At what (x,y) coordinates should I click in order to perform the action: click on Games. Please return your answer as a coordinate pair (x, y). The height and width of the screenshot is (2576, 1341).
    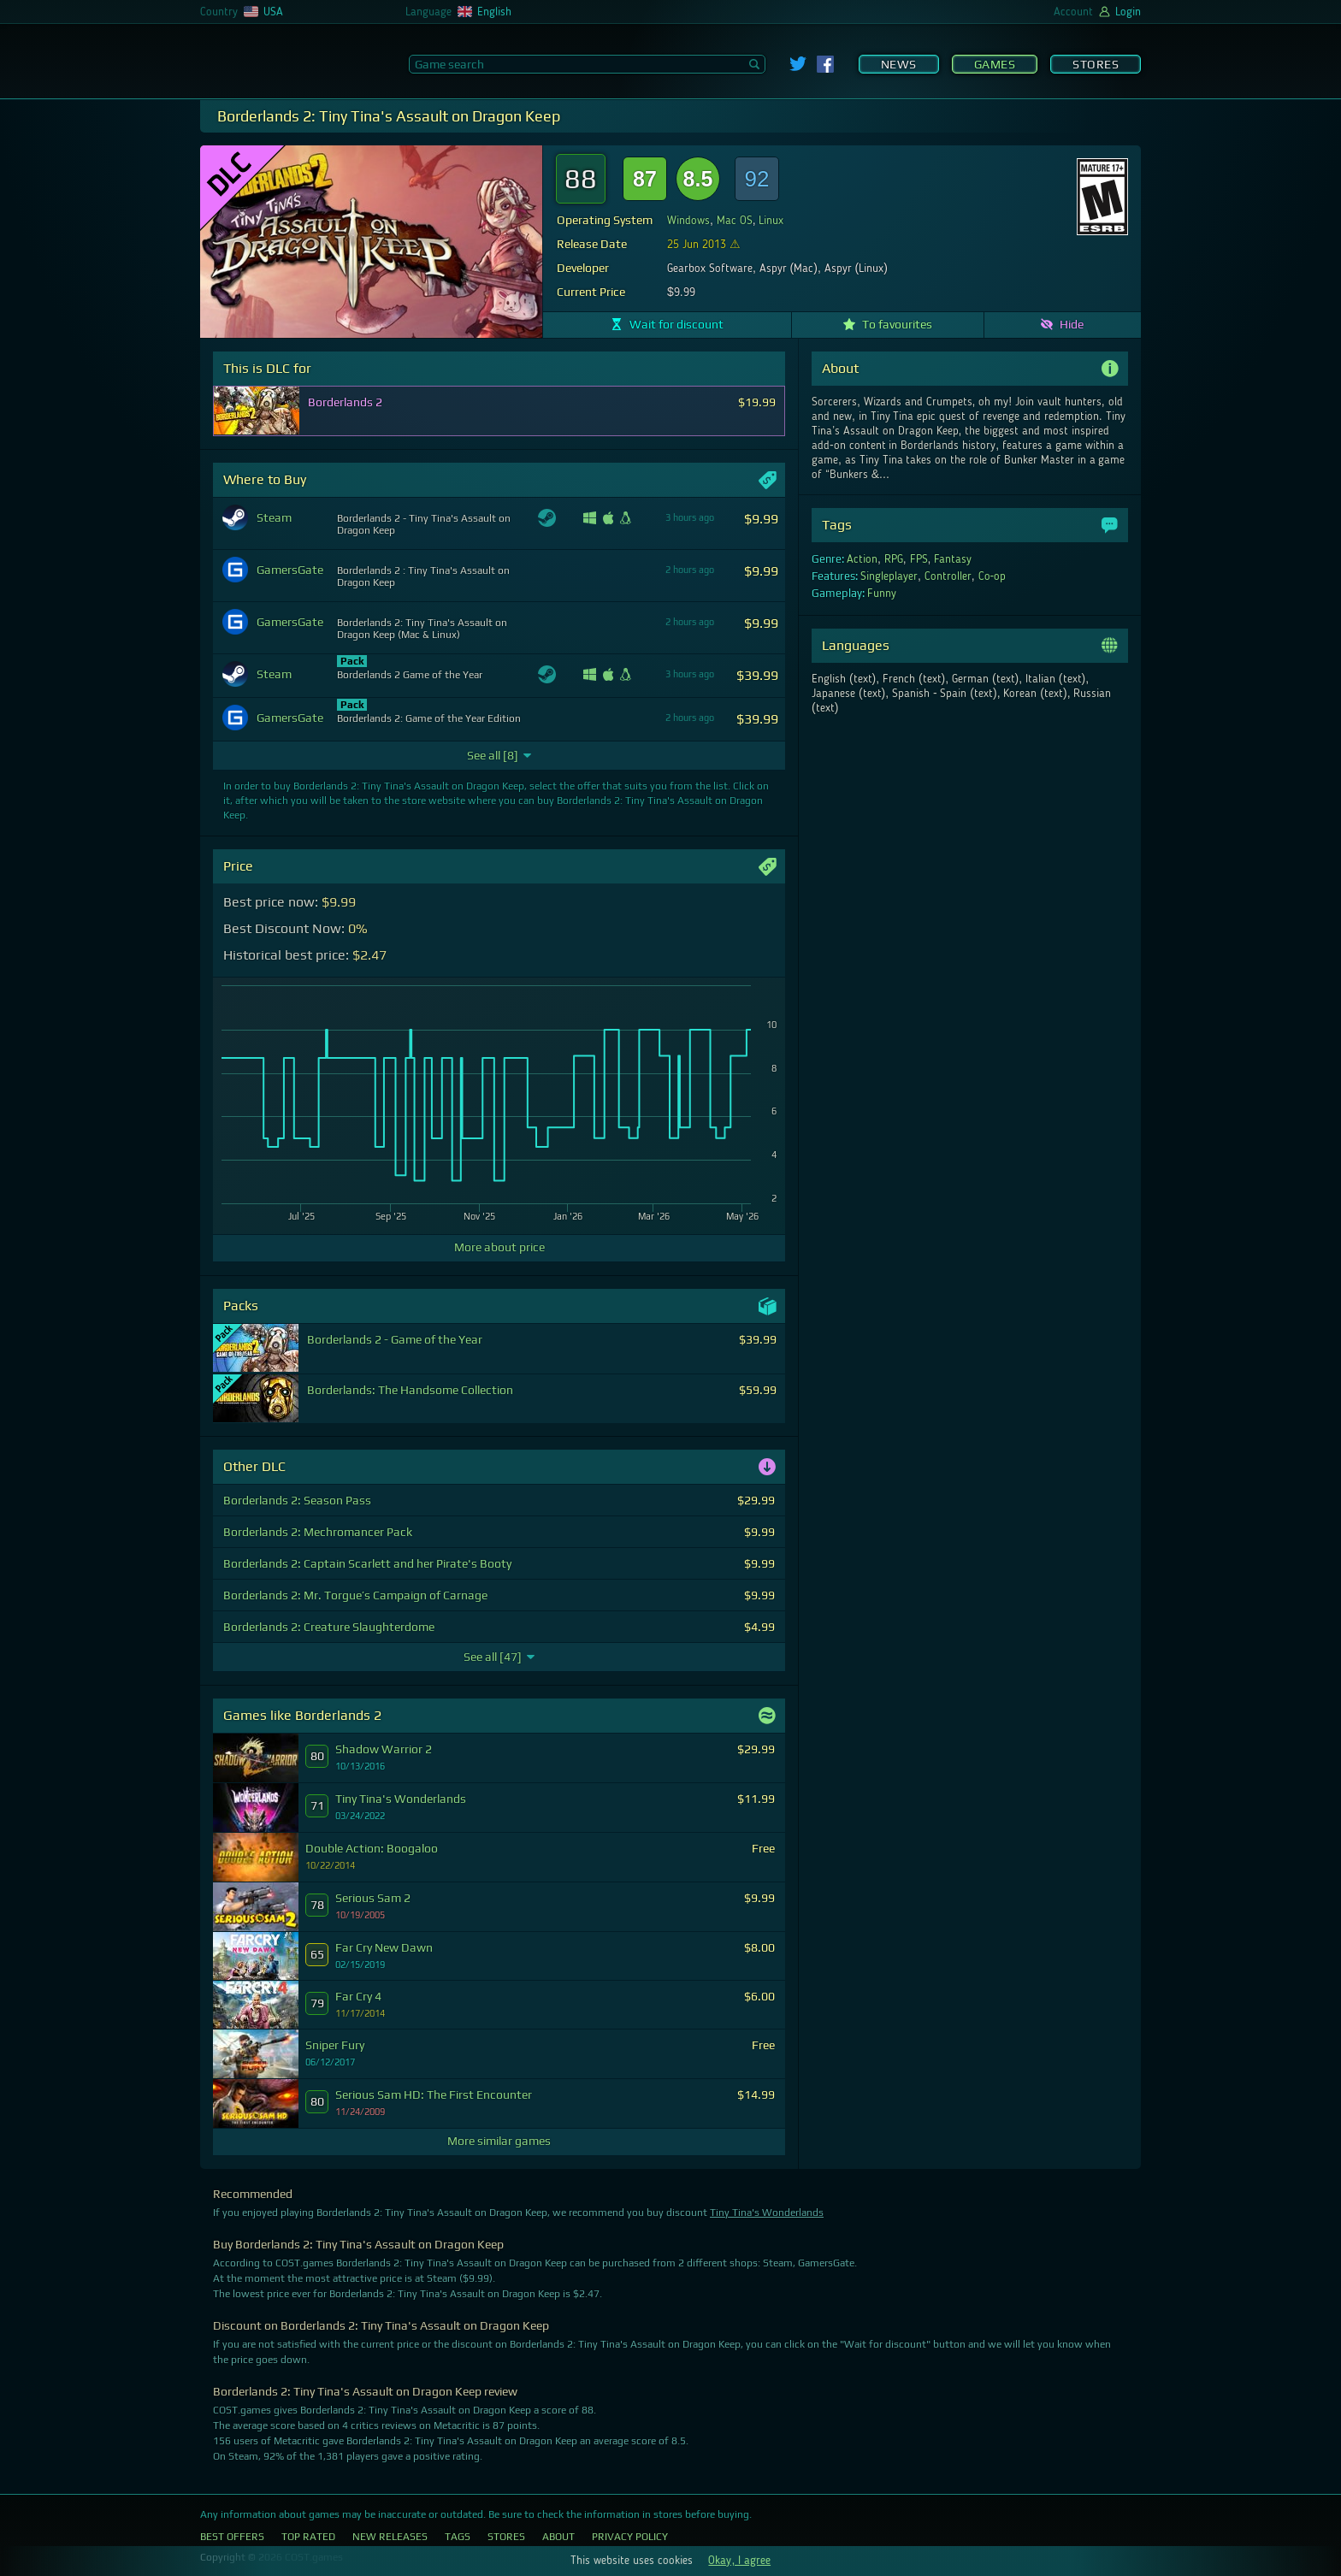
    Looking at the image, I should click on (995, 64).